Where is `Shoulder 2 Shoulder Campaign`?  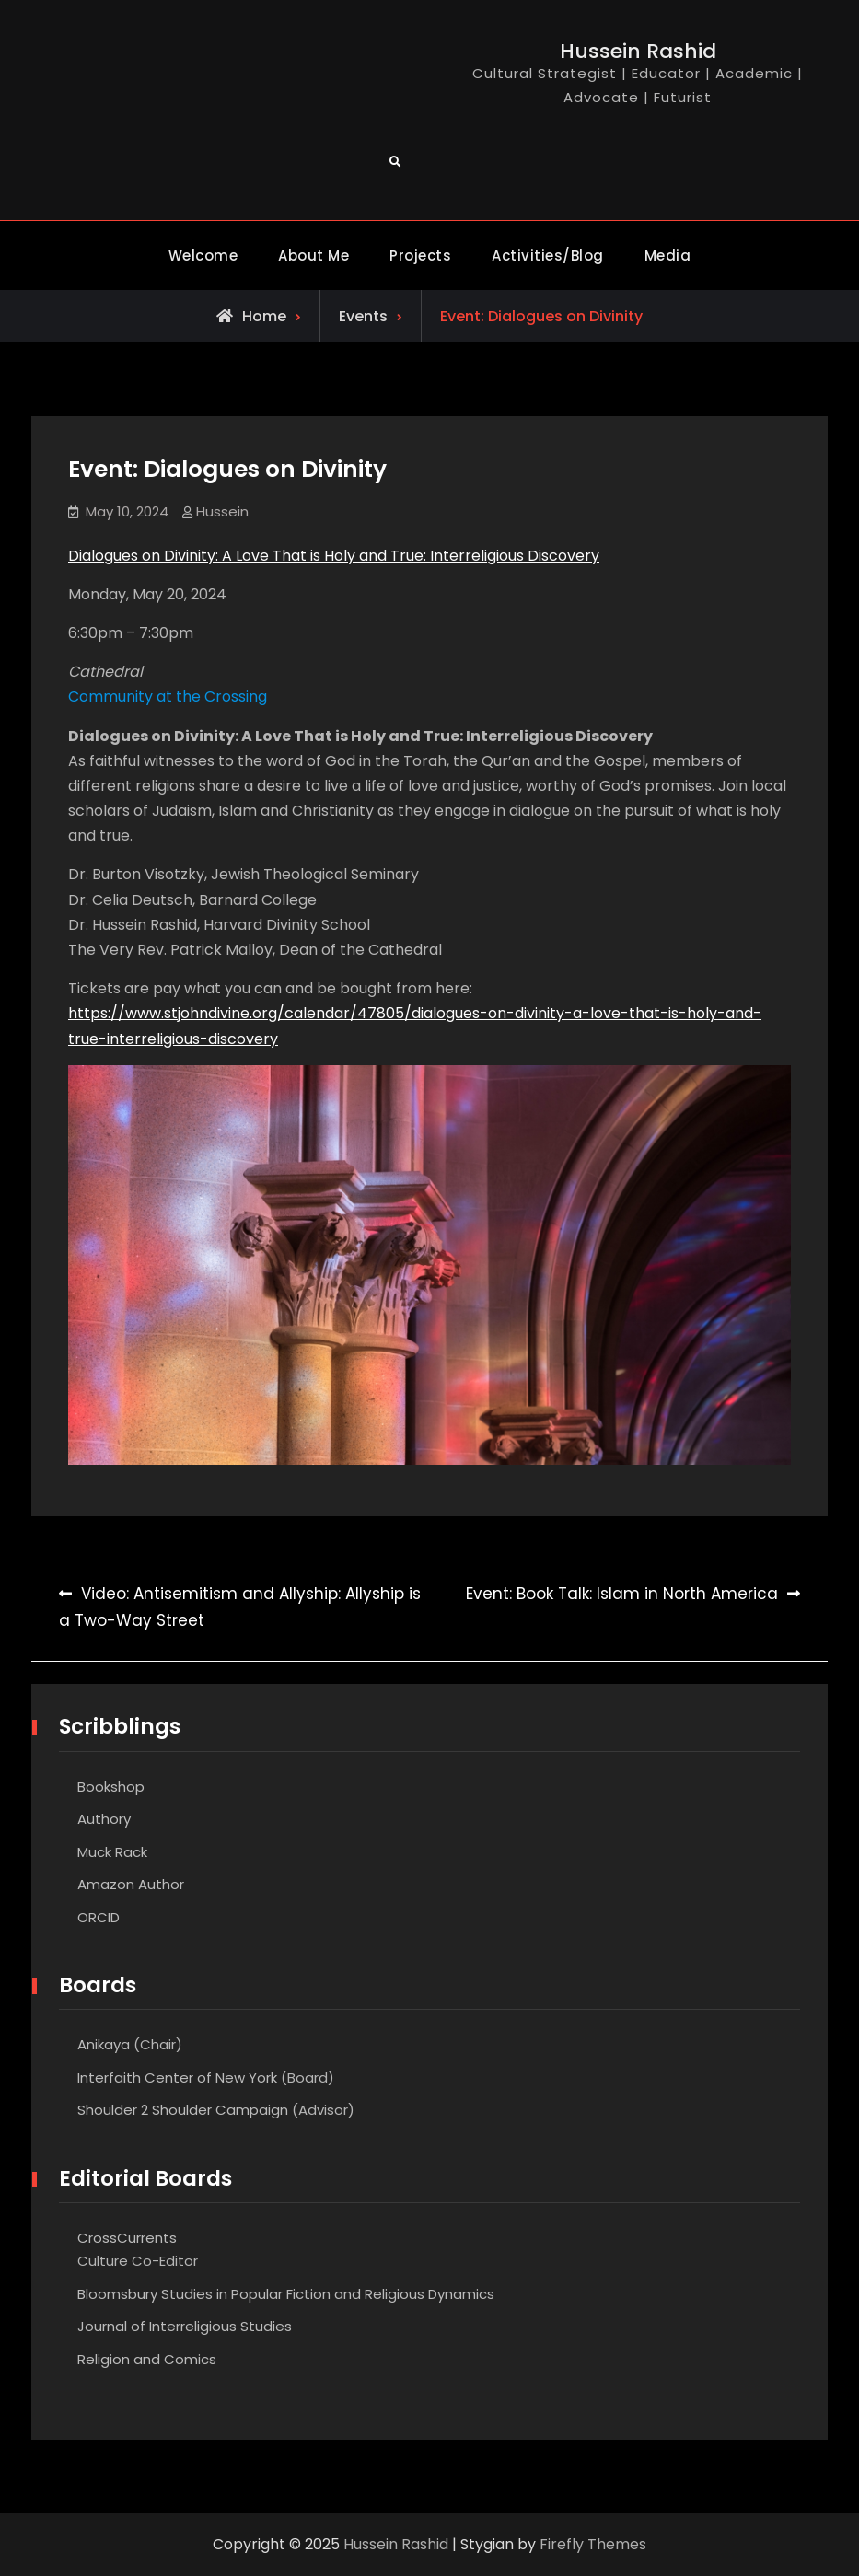
Shoulder 2 Shoulder Campaign is located at coordinates (182, 2109).